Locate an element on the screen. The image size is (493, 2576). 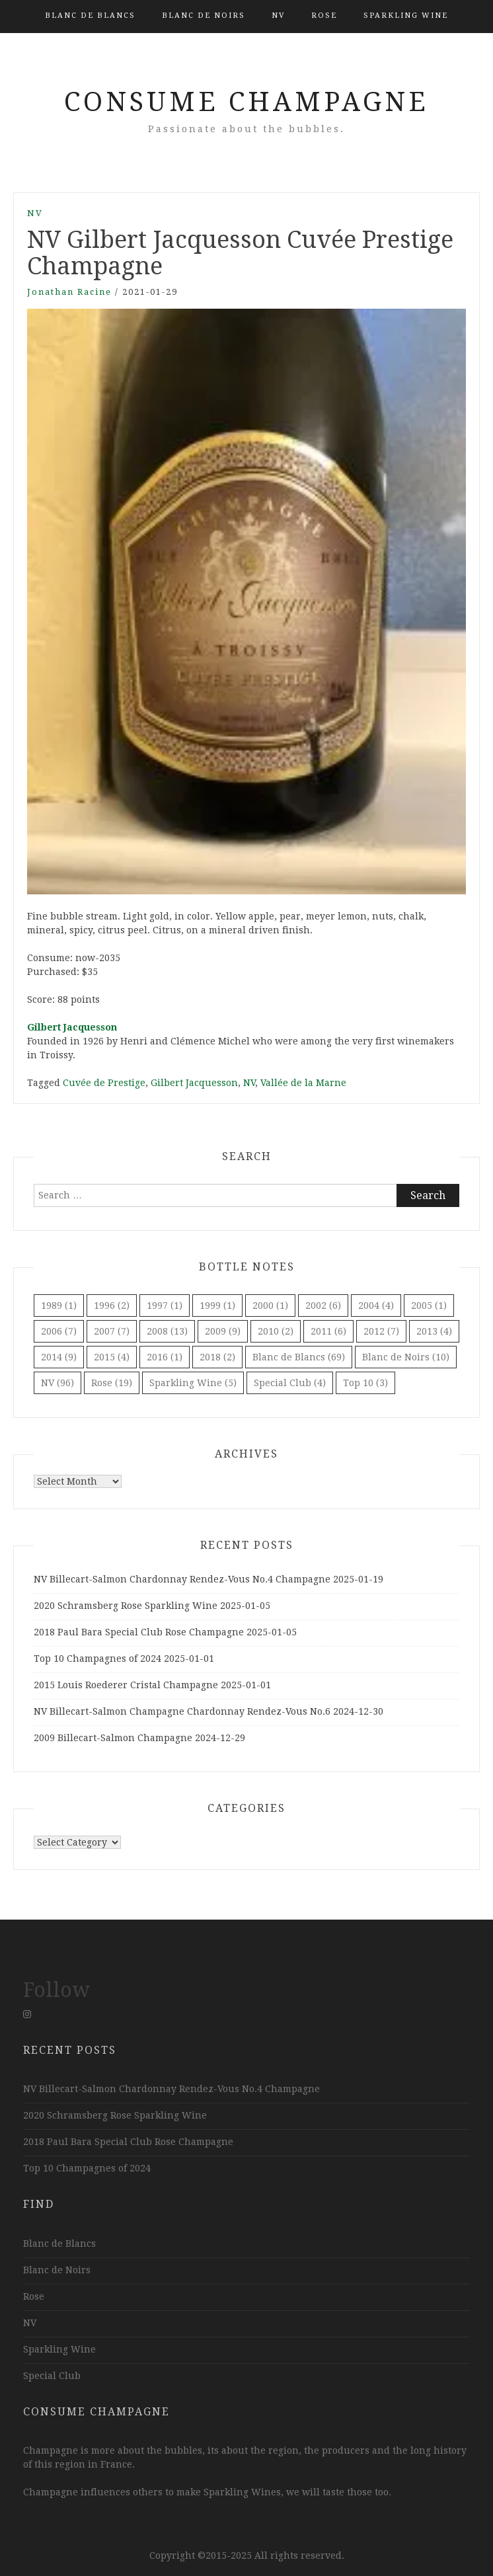
2011 [2011 (6 items)] is located at coordinates (328, 1331).